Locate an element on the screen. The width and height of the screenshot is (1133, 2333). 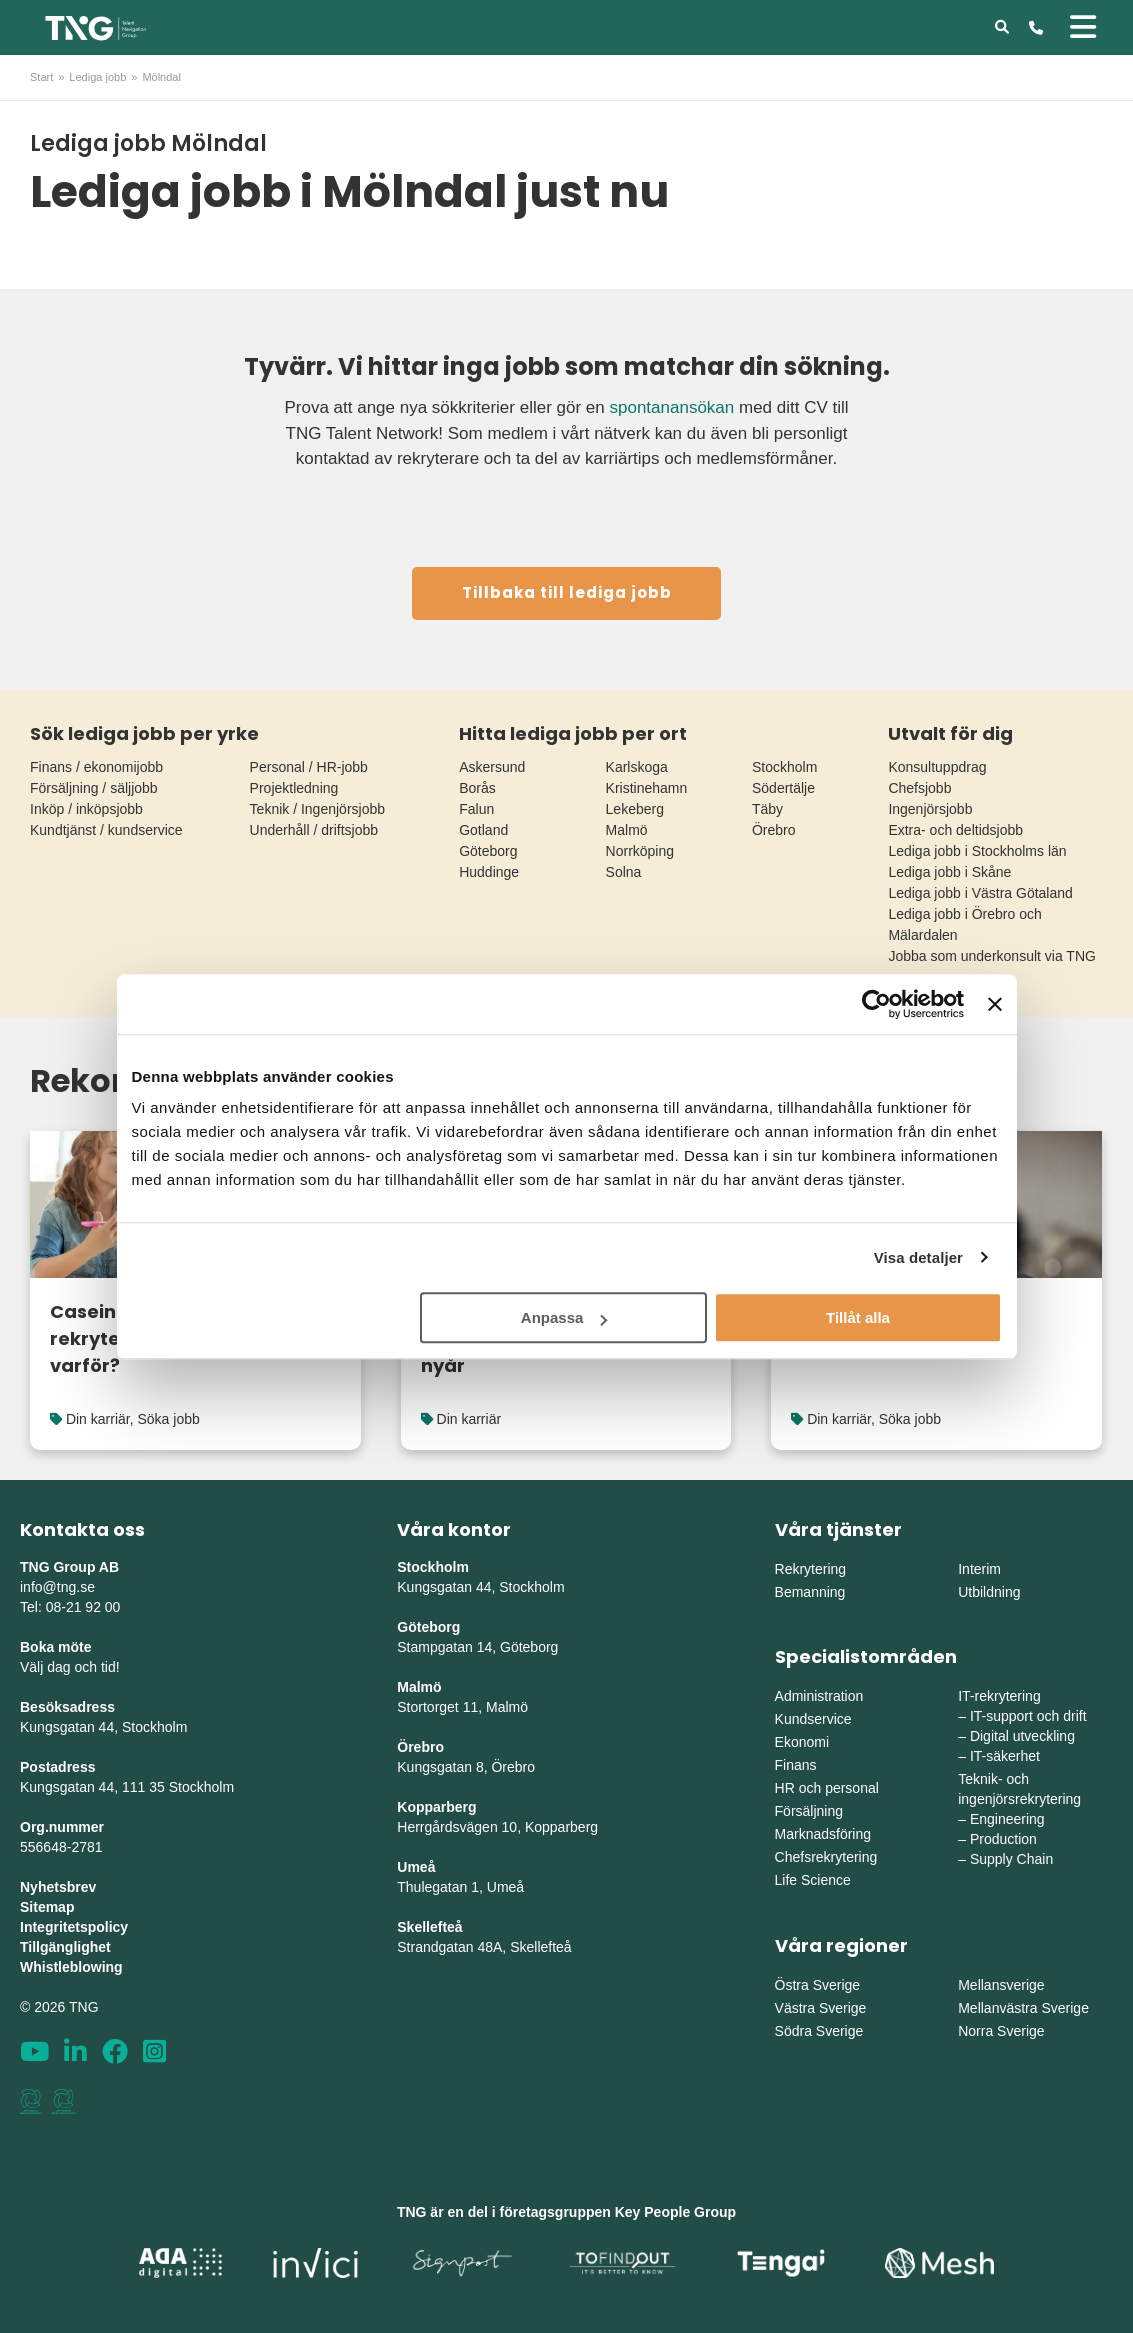
Nyhetsbrev is located at coordinates (58, 1887).